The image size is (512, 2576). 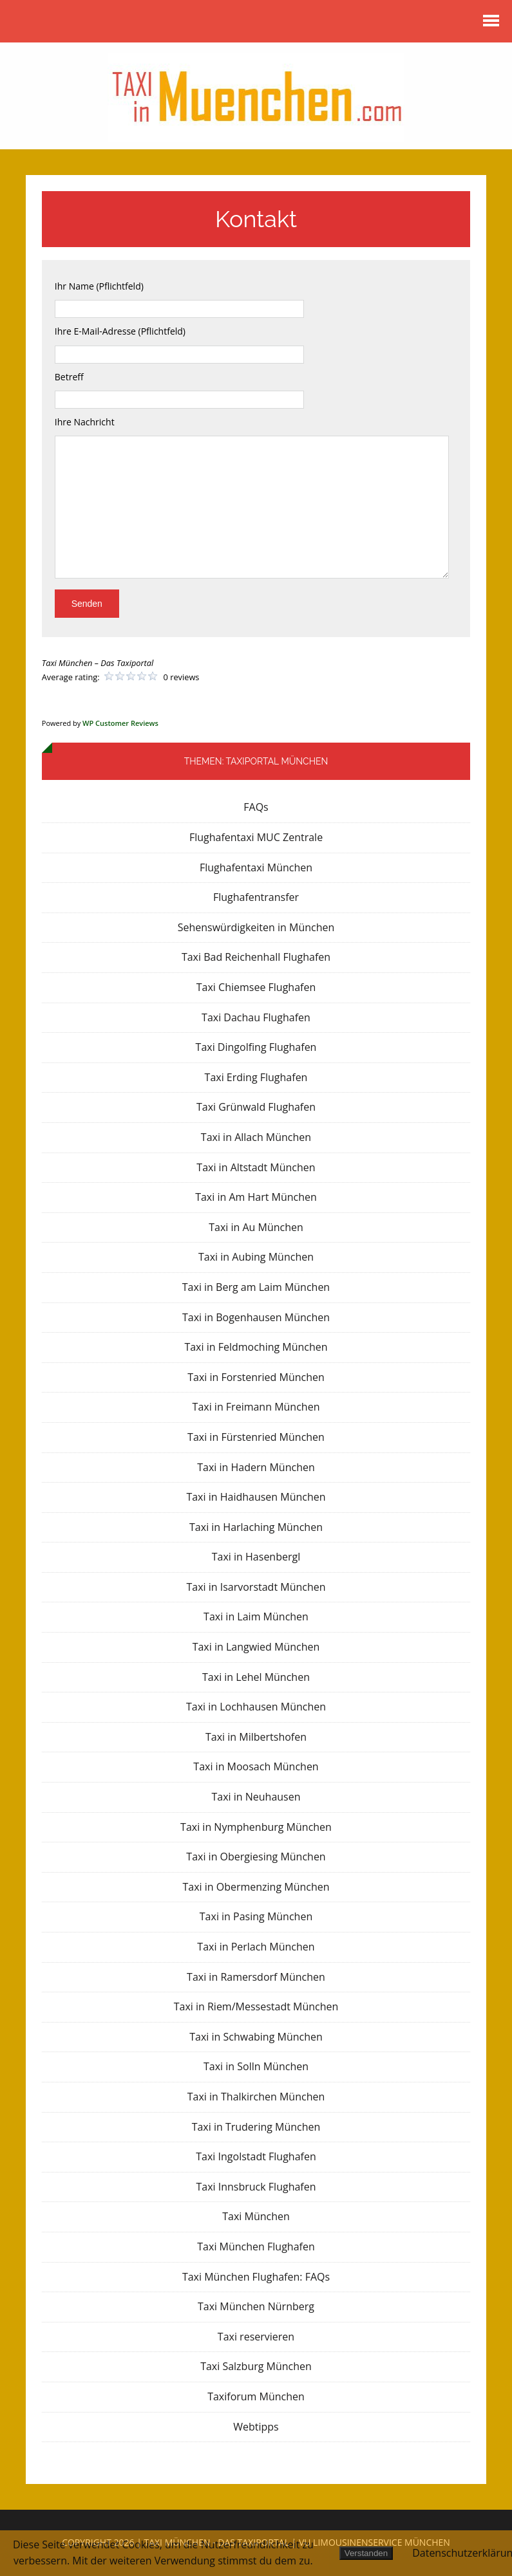 I want to click on Taxi in Harlaching München, so click(x=256, y=1527).